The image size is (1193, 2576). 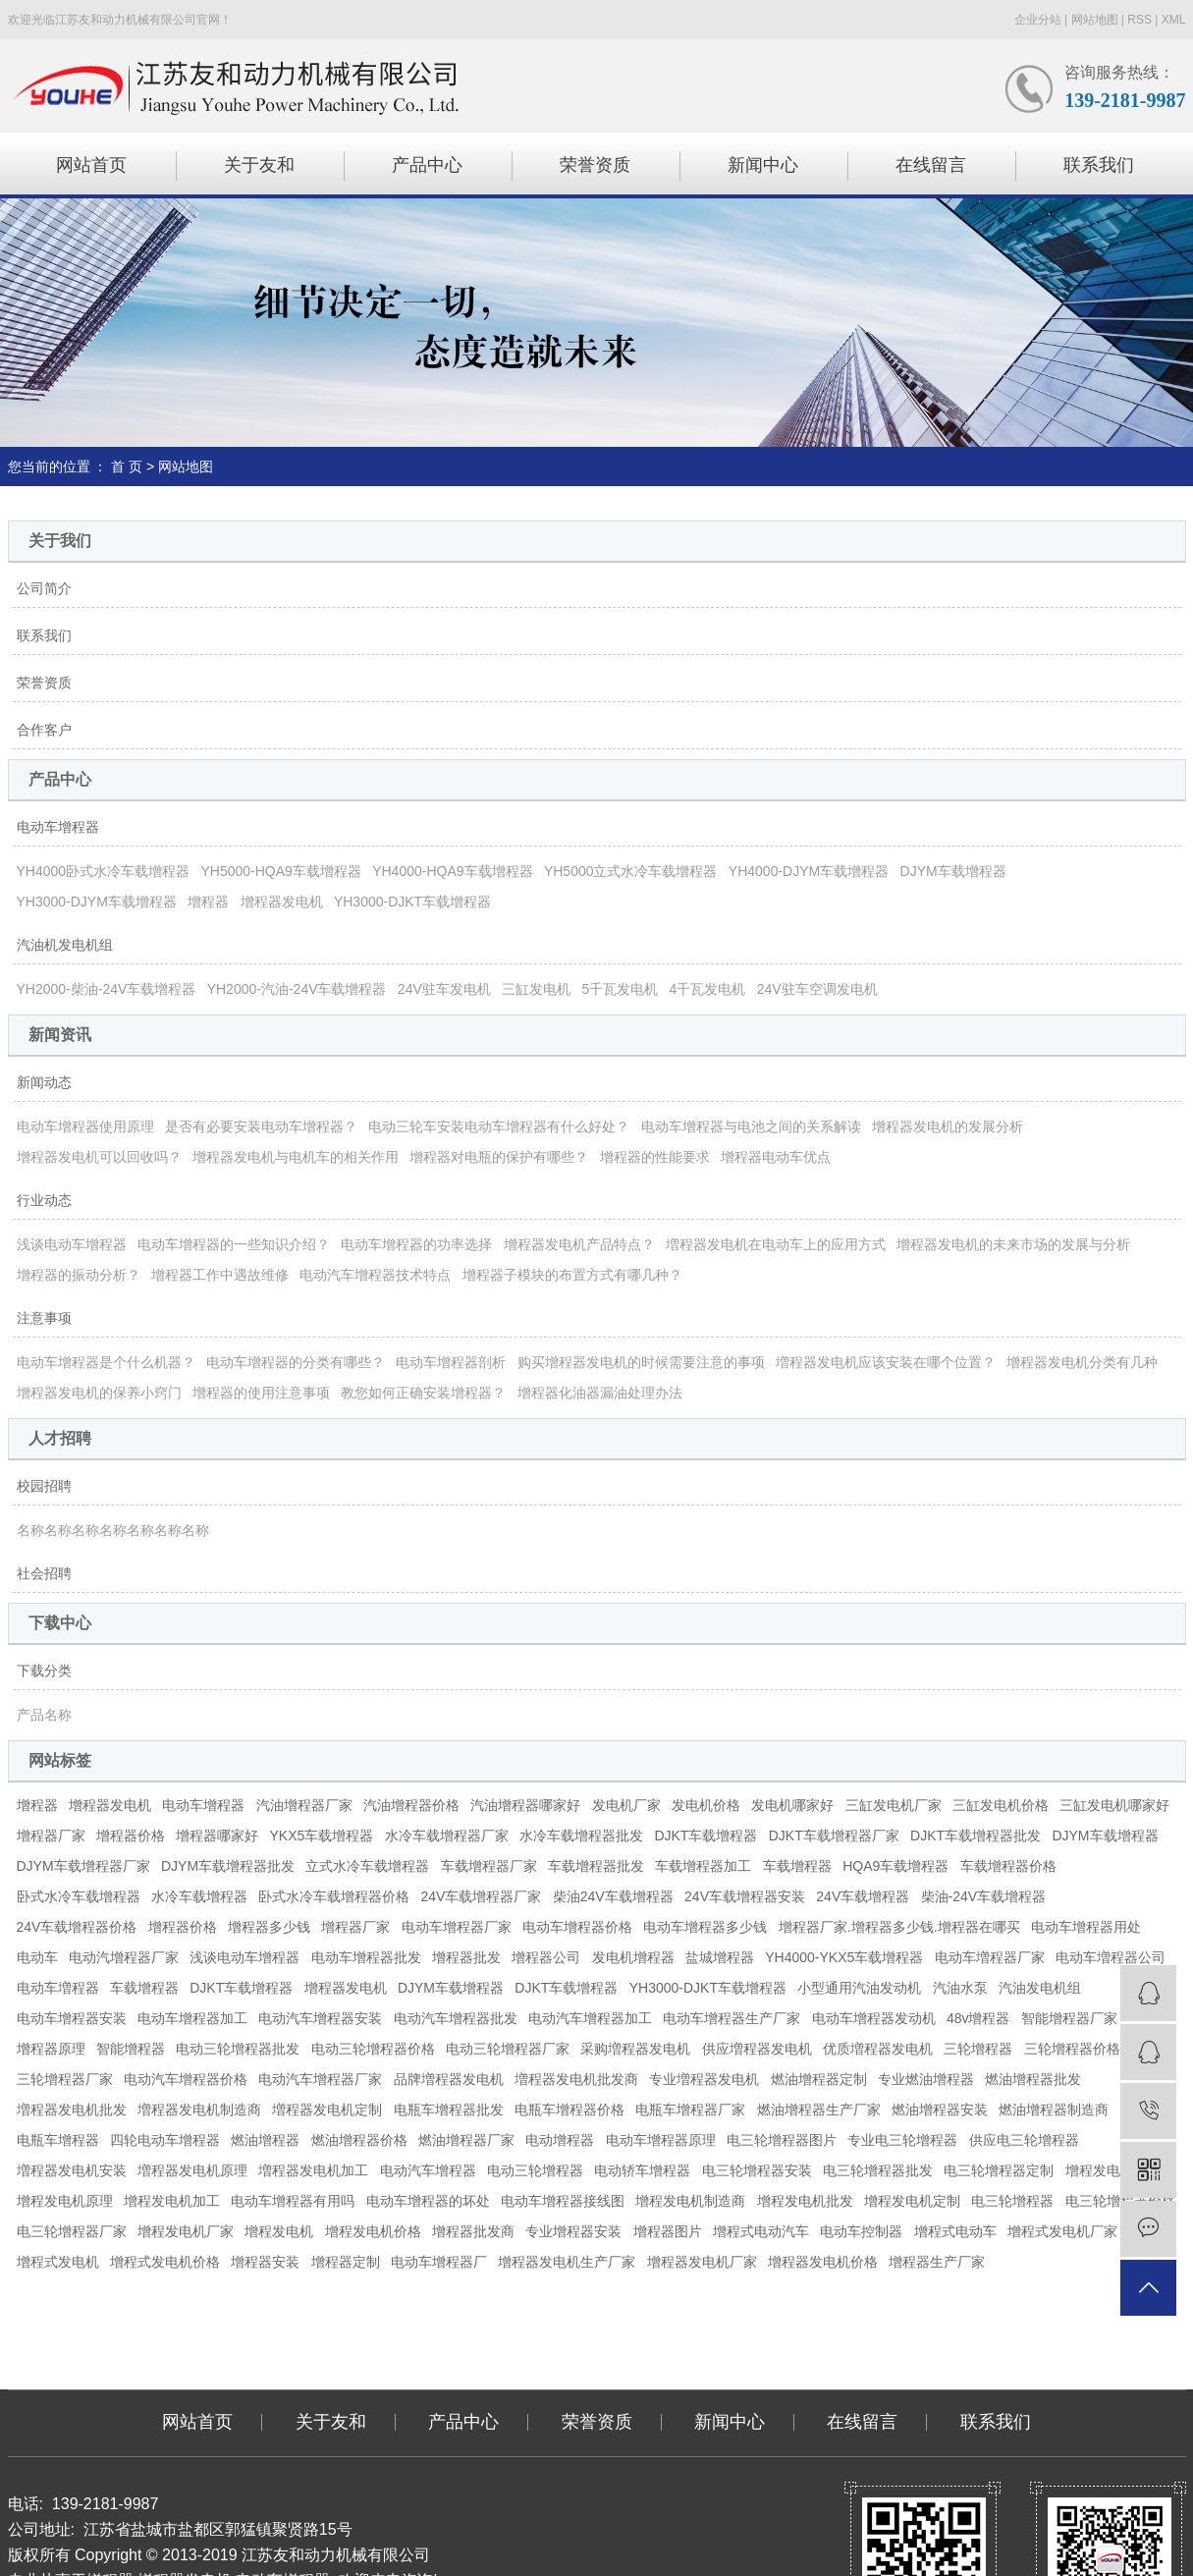 What do you see at coordinates (834, 1835) in the screenshot?
I see `DJKT车载增程器厂家` at bounding box center [834, 1835].